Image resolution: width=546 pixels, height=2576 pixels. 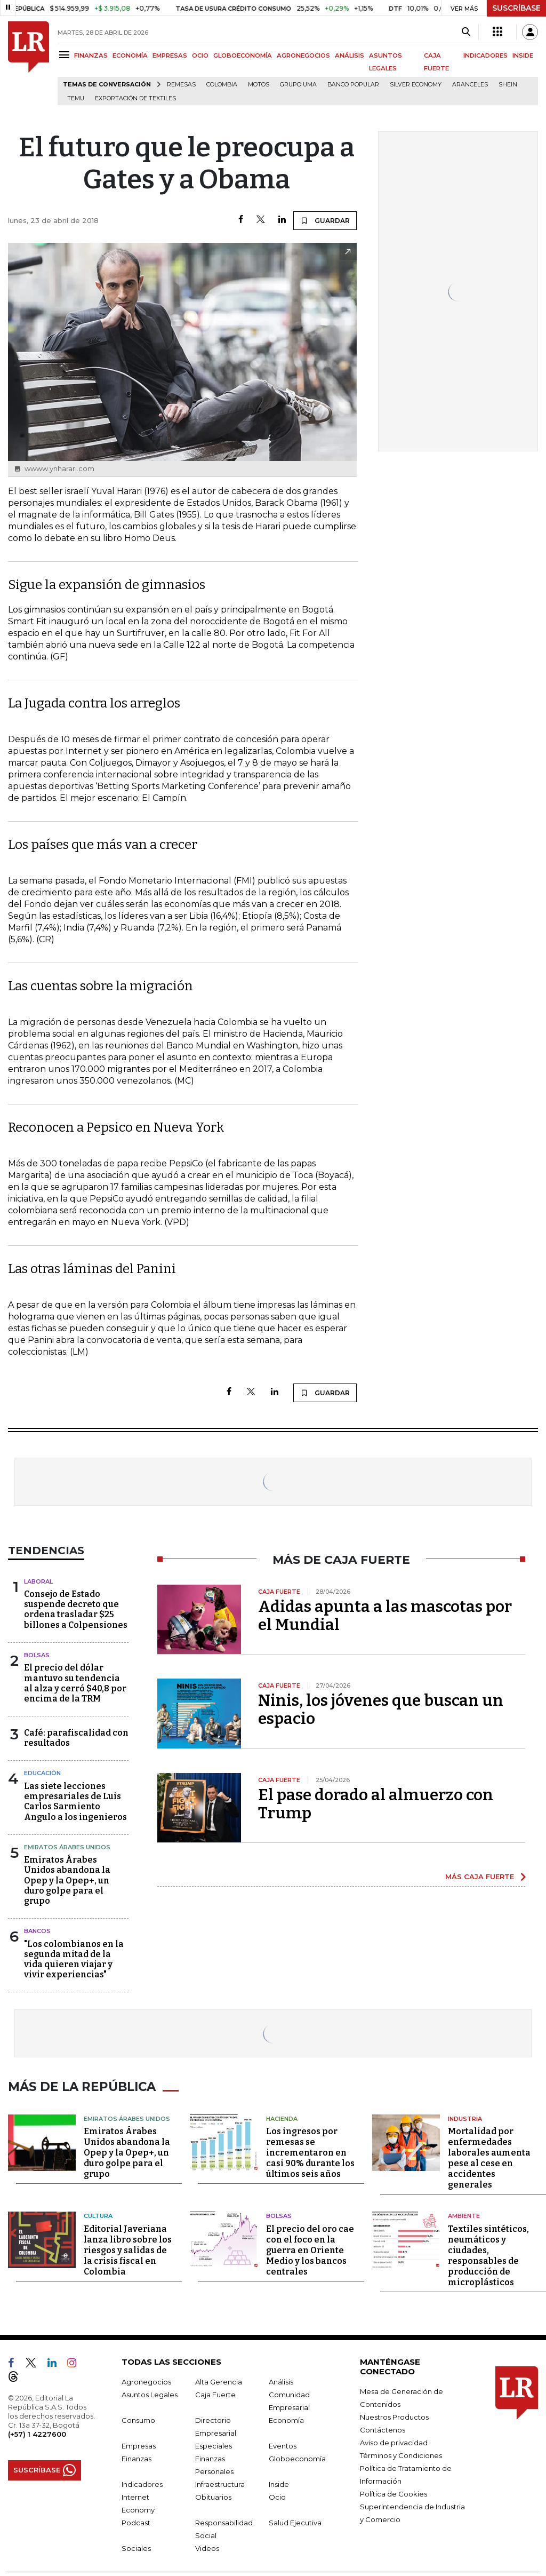 I want to click on Eventos, so click(x=282, y=2443).